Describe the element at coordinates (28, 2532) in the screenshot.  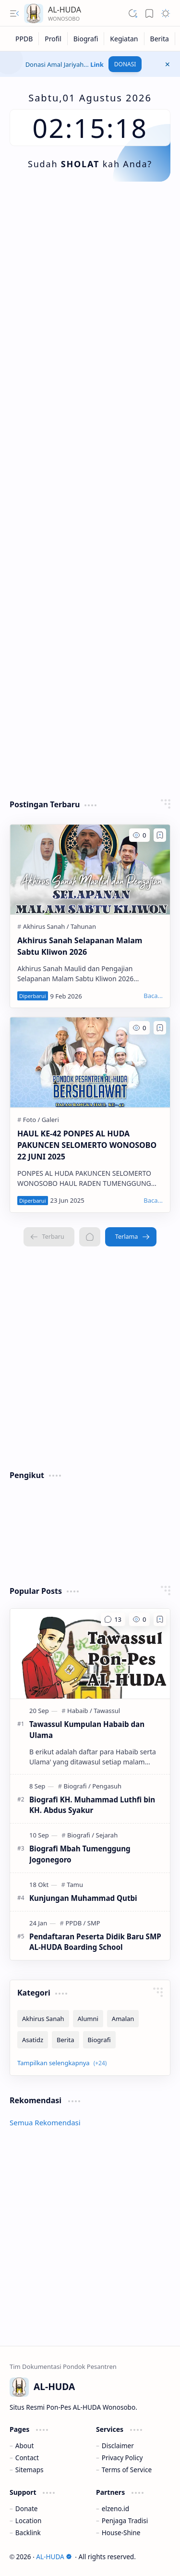
I see `Backlink` at that location.